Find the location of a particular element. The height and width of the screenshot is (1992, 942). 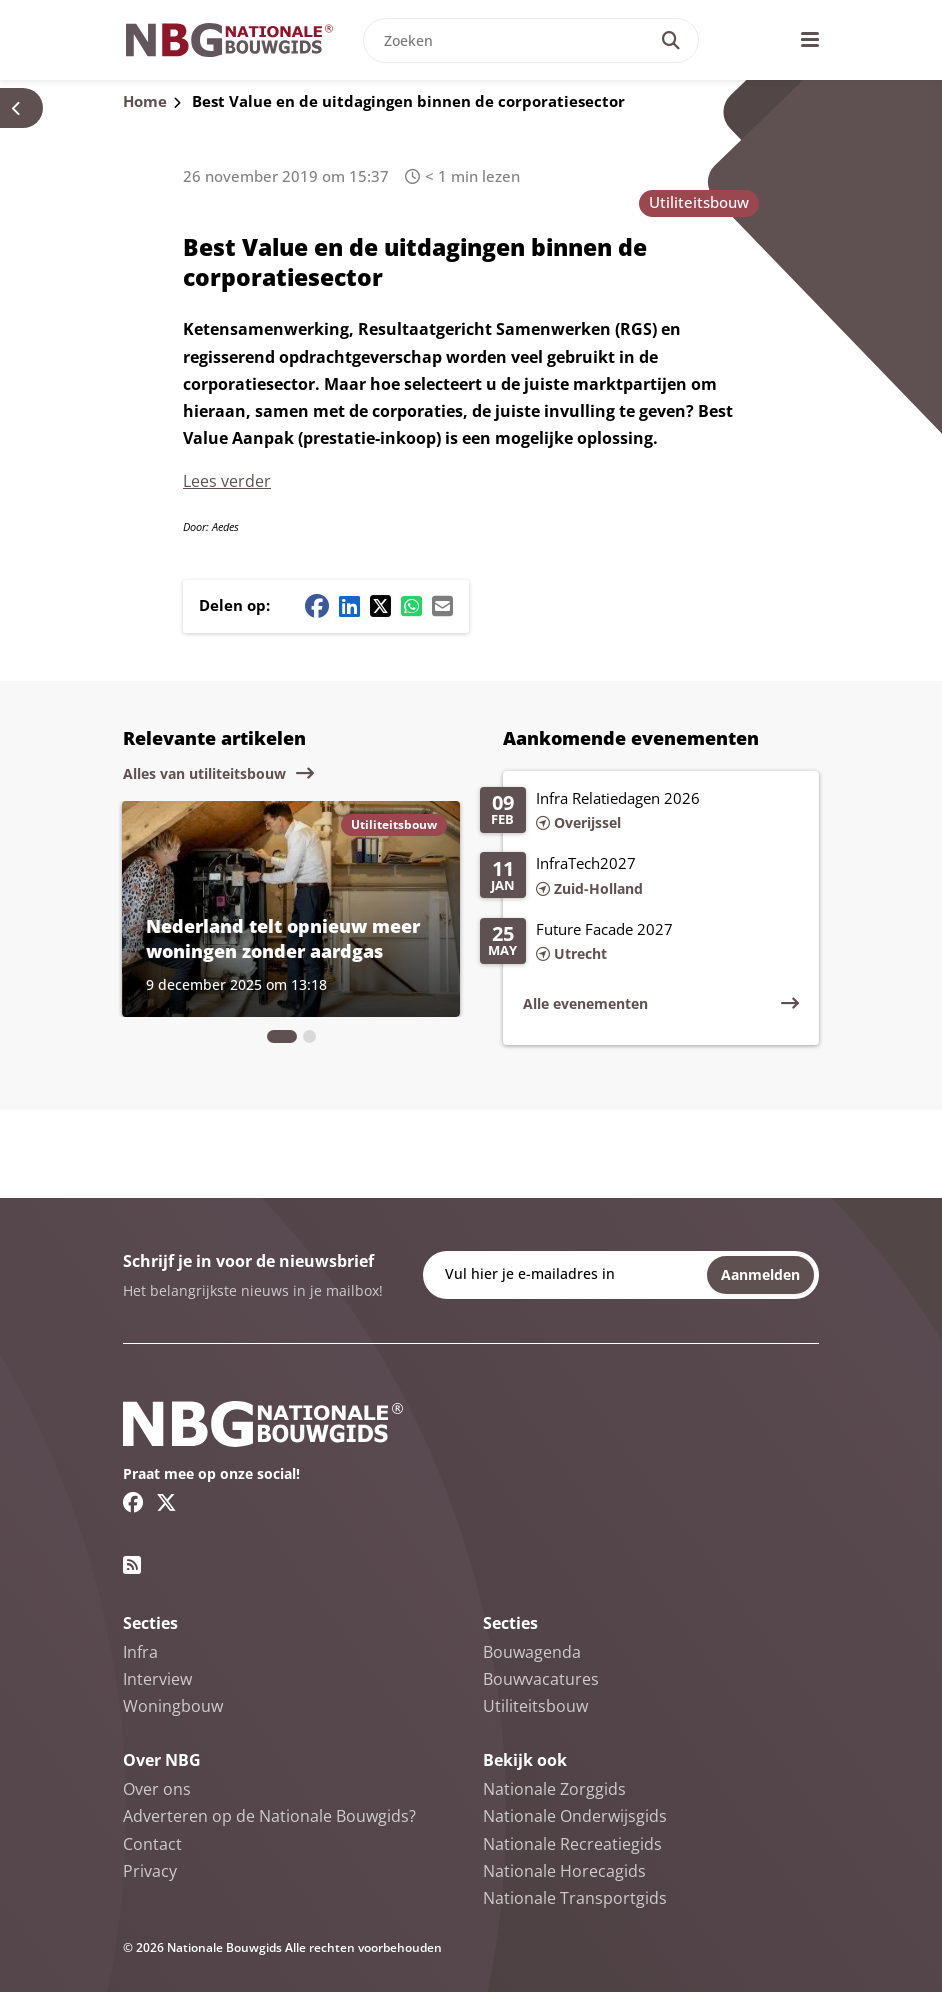

[tab] is located at coordinates (282, 1036).